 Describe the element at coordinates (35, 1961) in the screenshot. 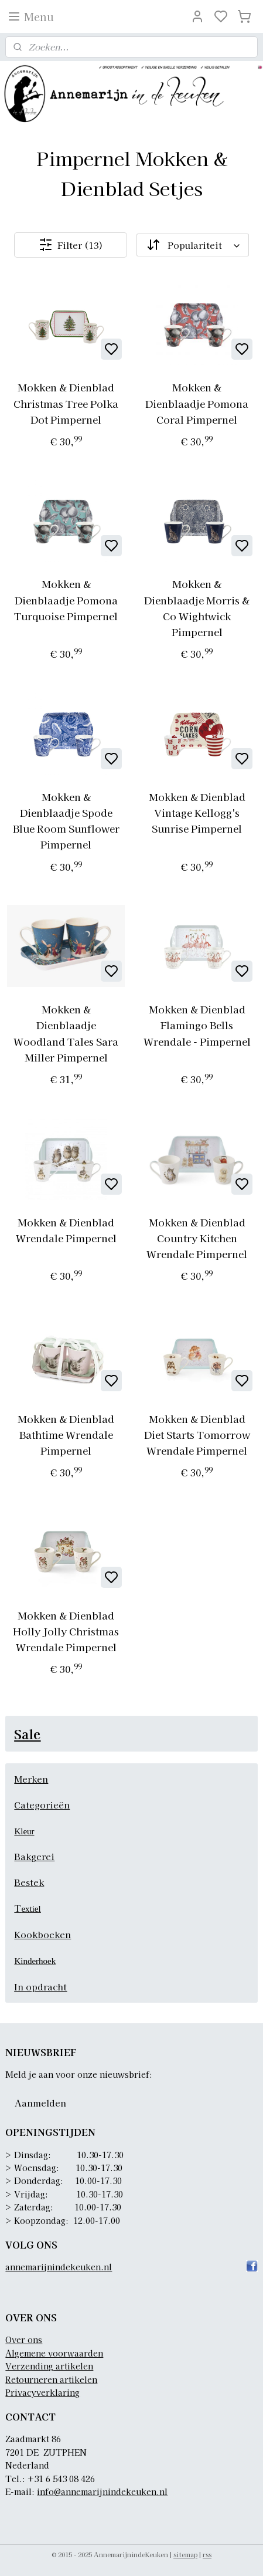

I see `Kinderhoek` at that location.